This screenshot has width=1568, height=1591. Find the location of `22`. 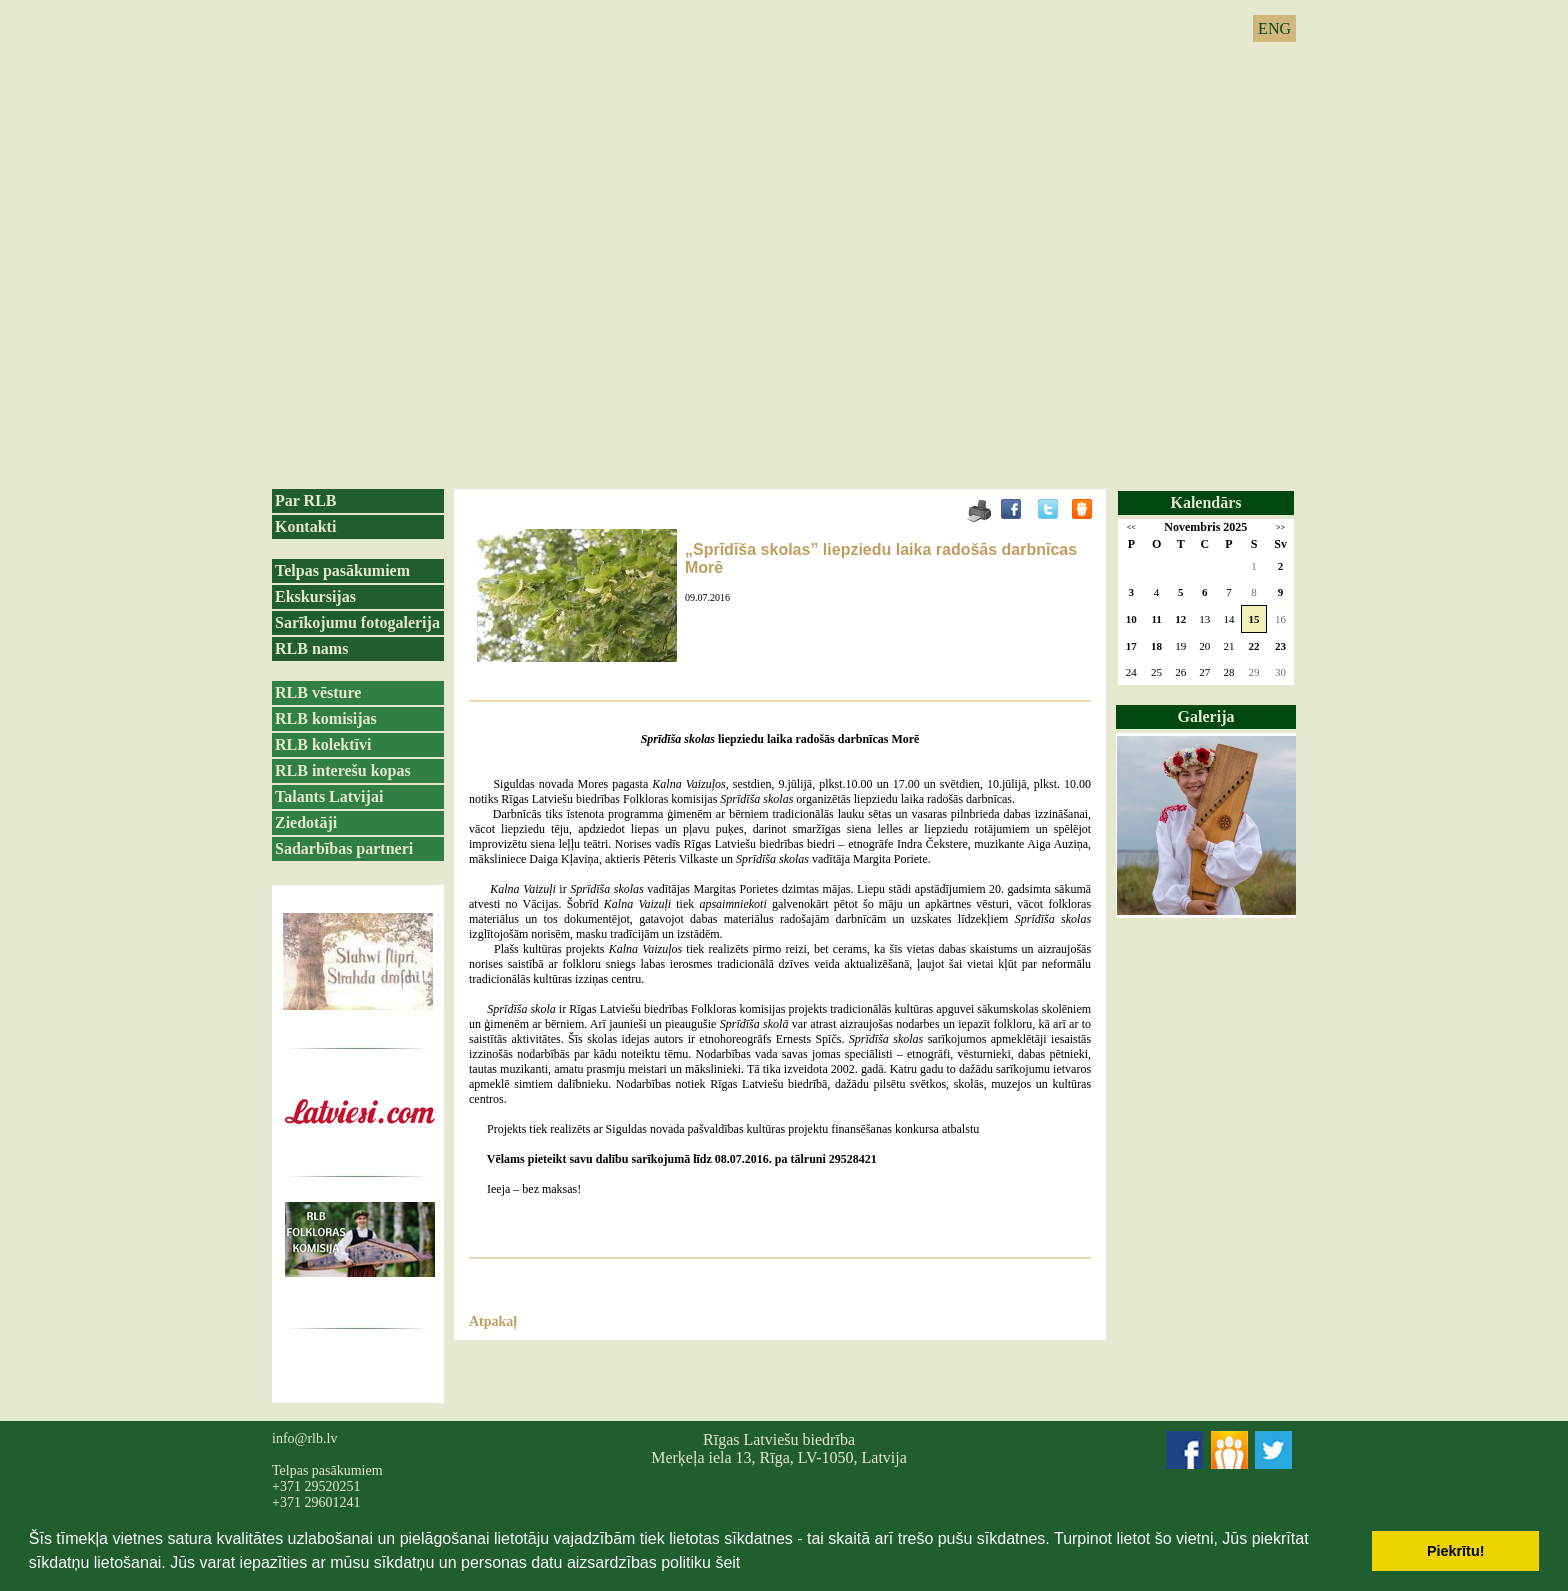

22 is located at coordinates (1254, 646).